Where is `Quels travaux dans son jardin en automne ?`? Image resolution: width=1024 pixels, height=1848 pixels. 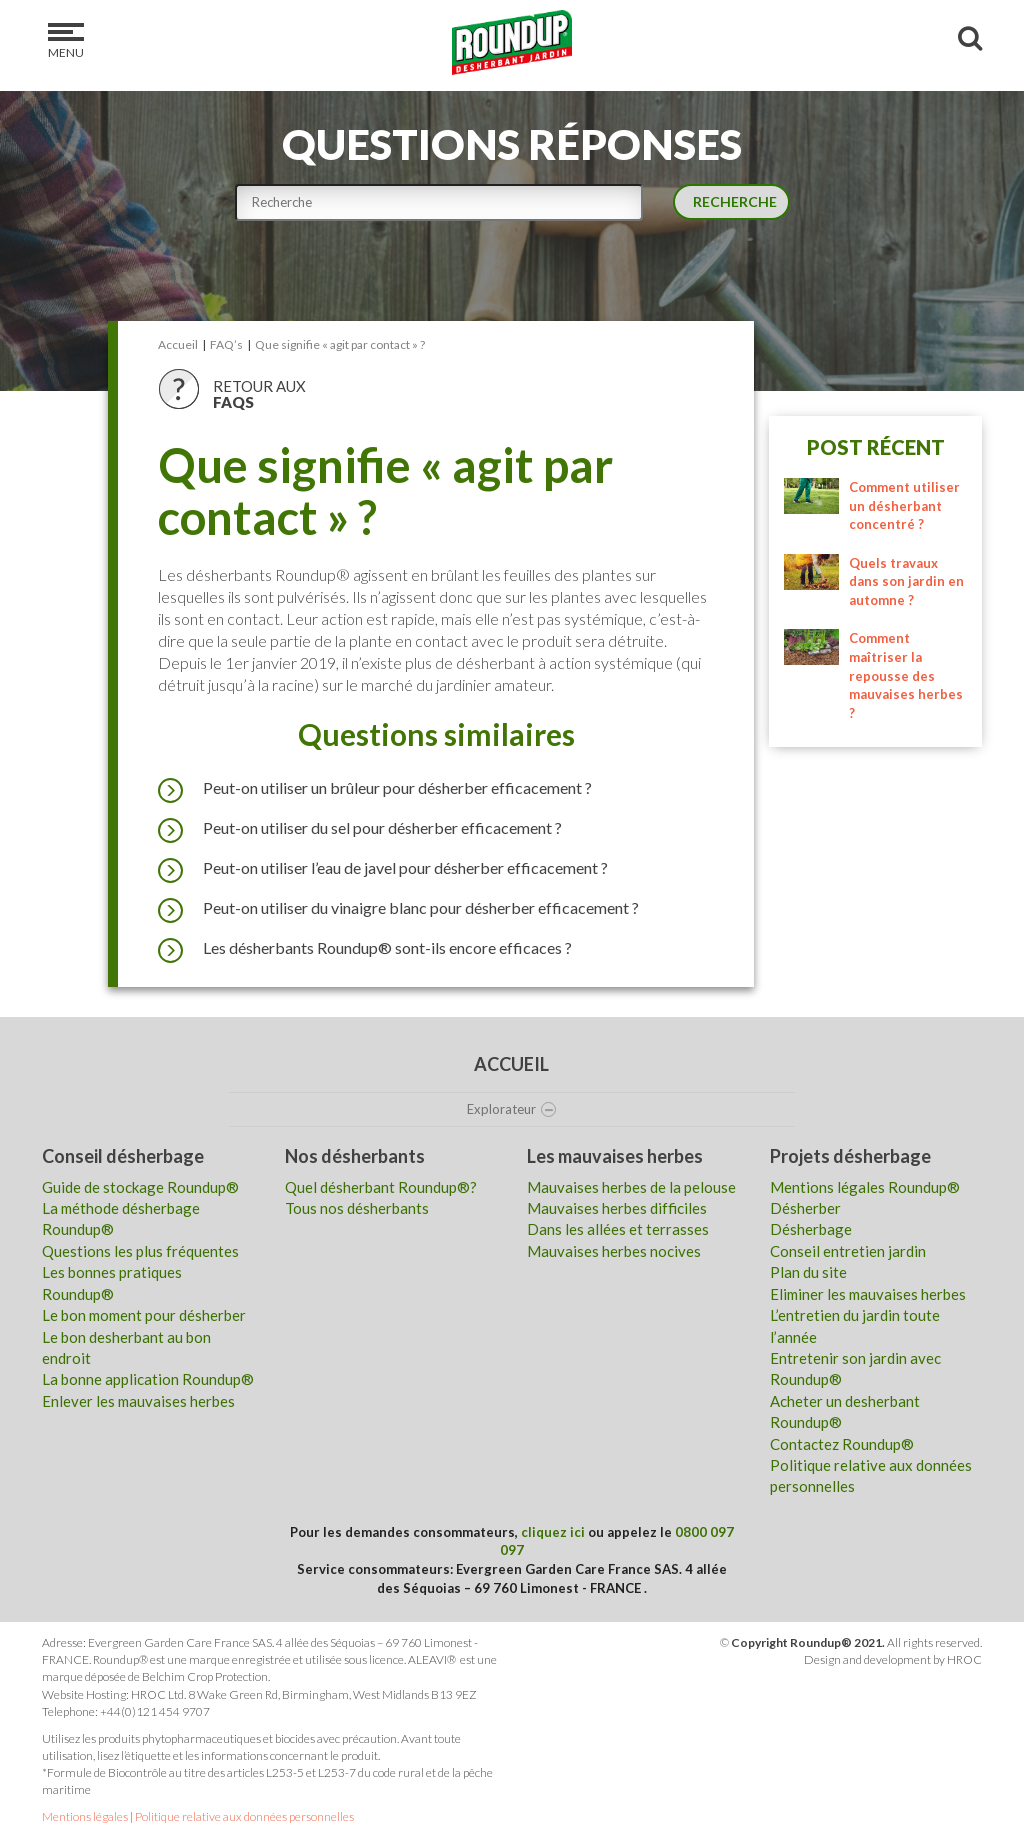
Quels travaux dans son jardin en automne ? is located at coordinates (906, 581).